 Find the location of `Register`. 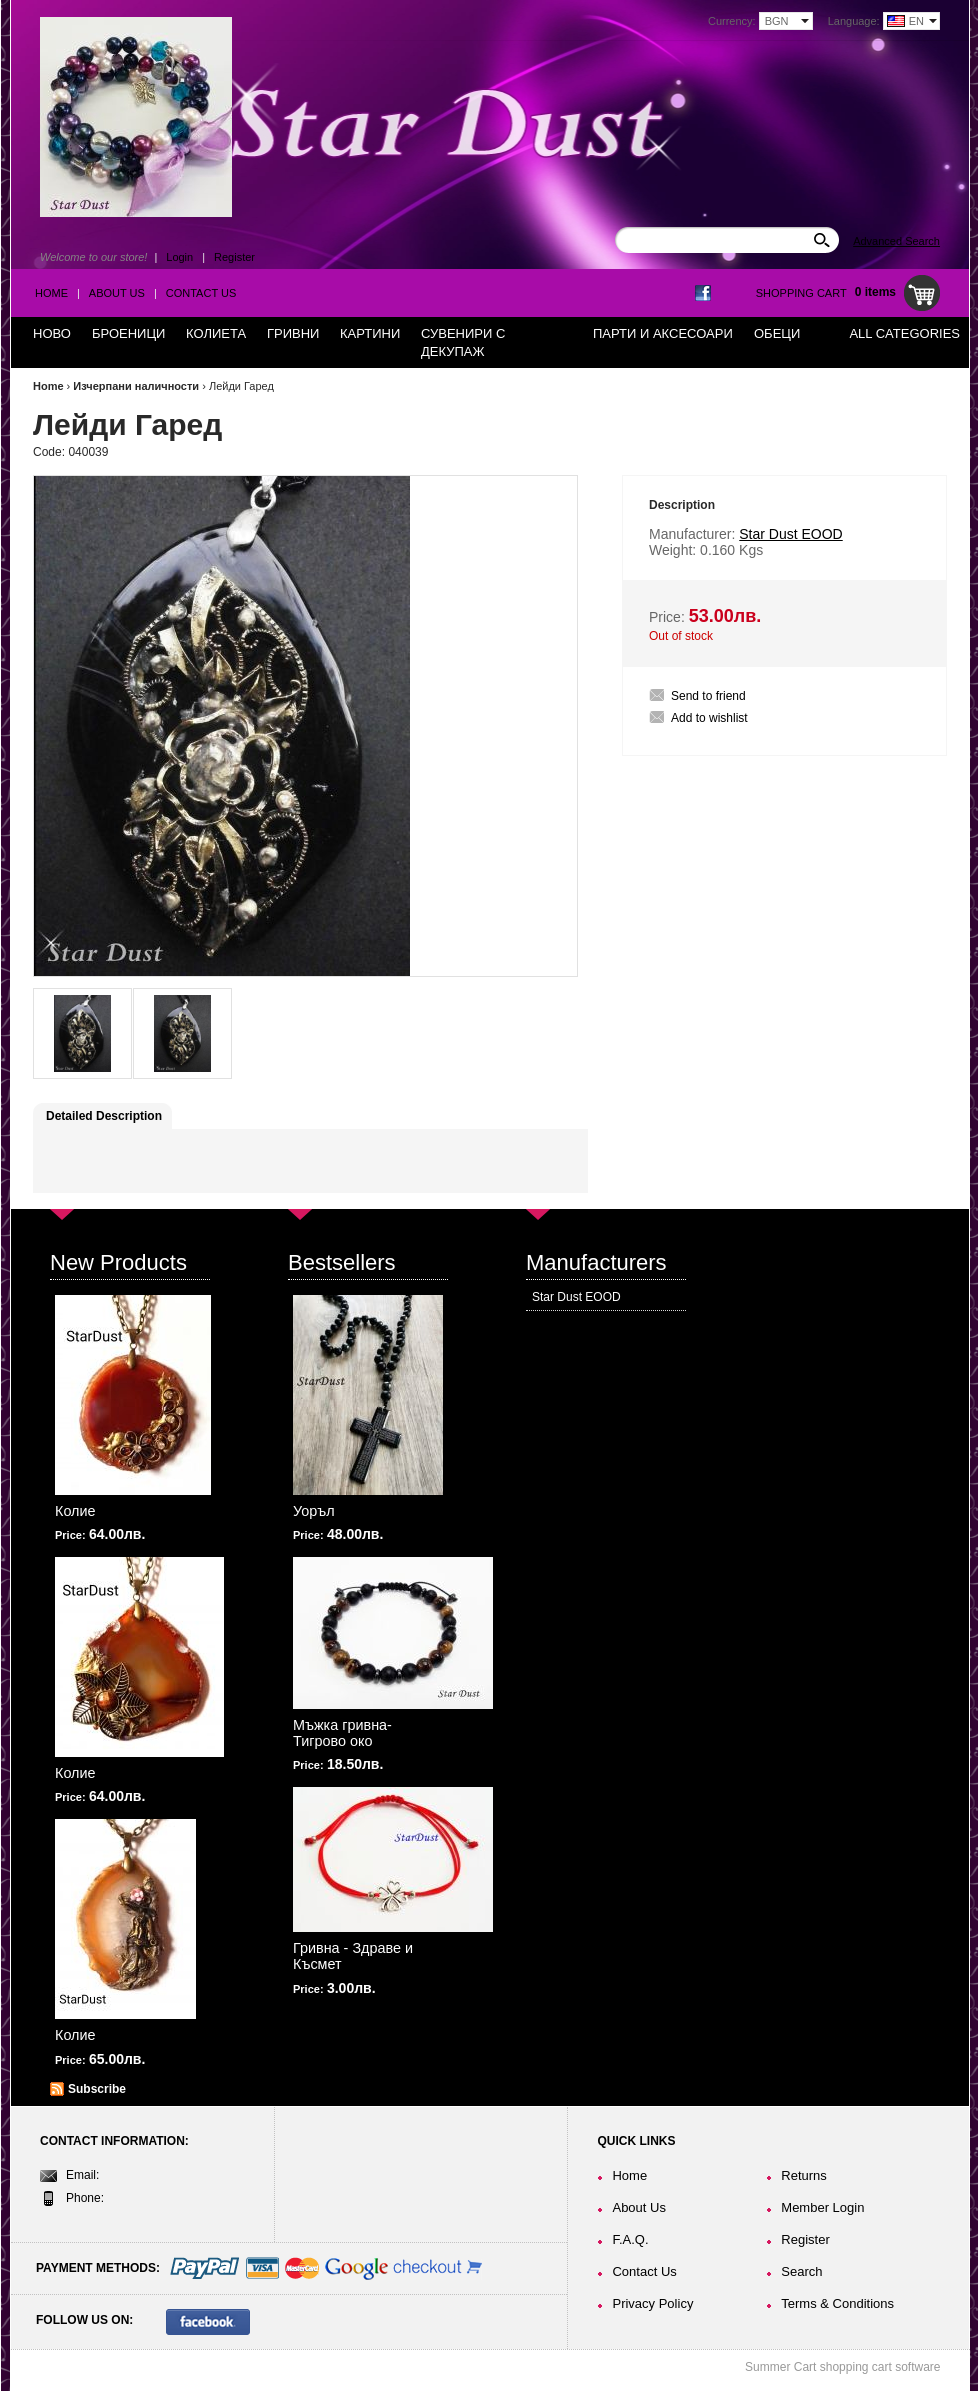

Register is located at coordinates (234, 257).